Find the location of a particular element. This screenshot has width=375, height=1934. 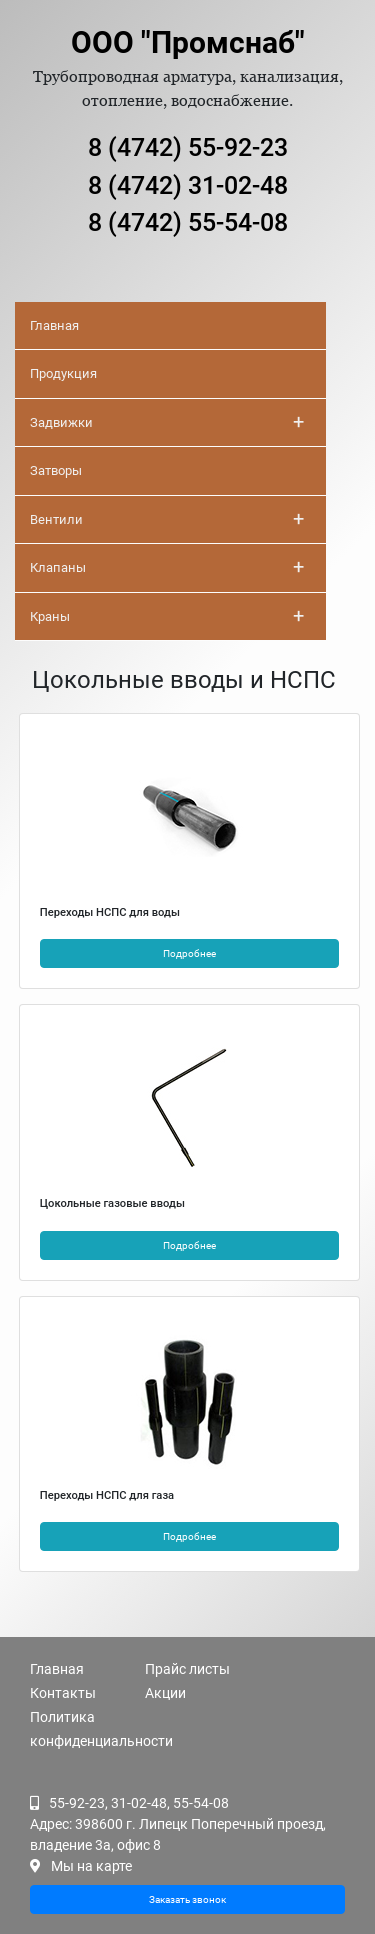

Заказать звонок is located at coordinates (187, 1899).